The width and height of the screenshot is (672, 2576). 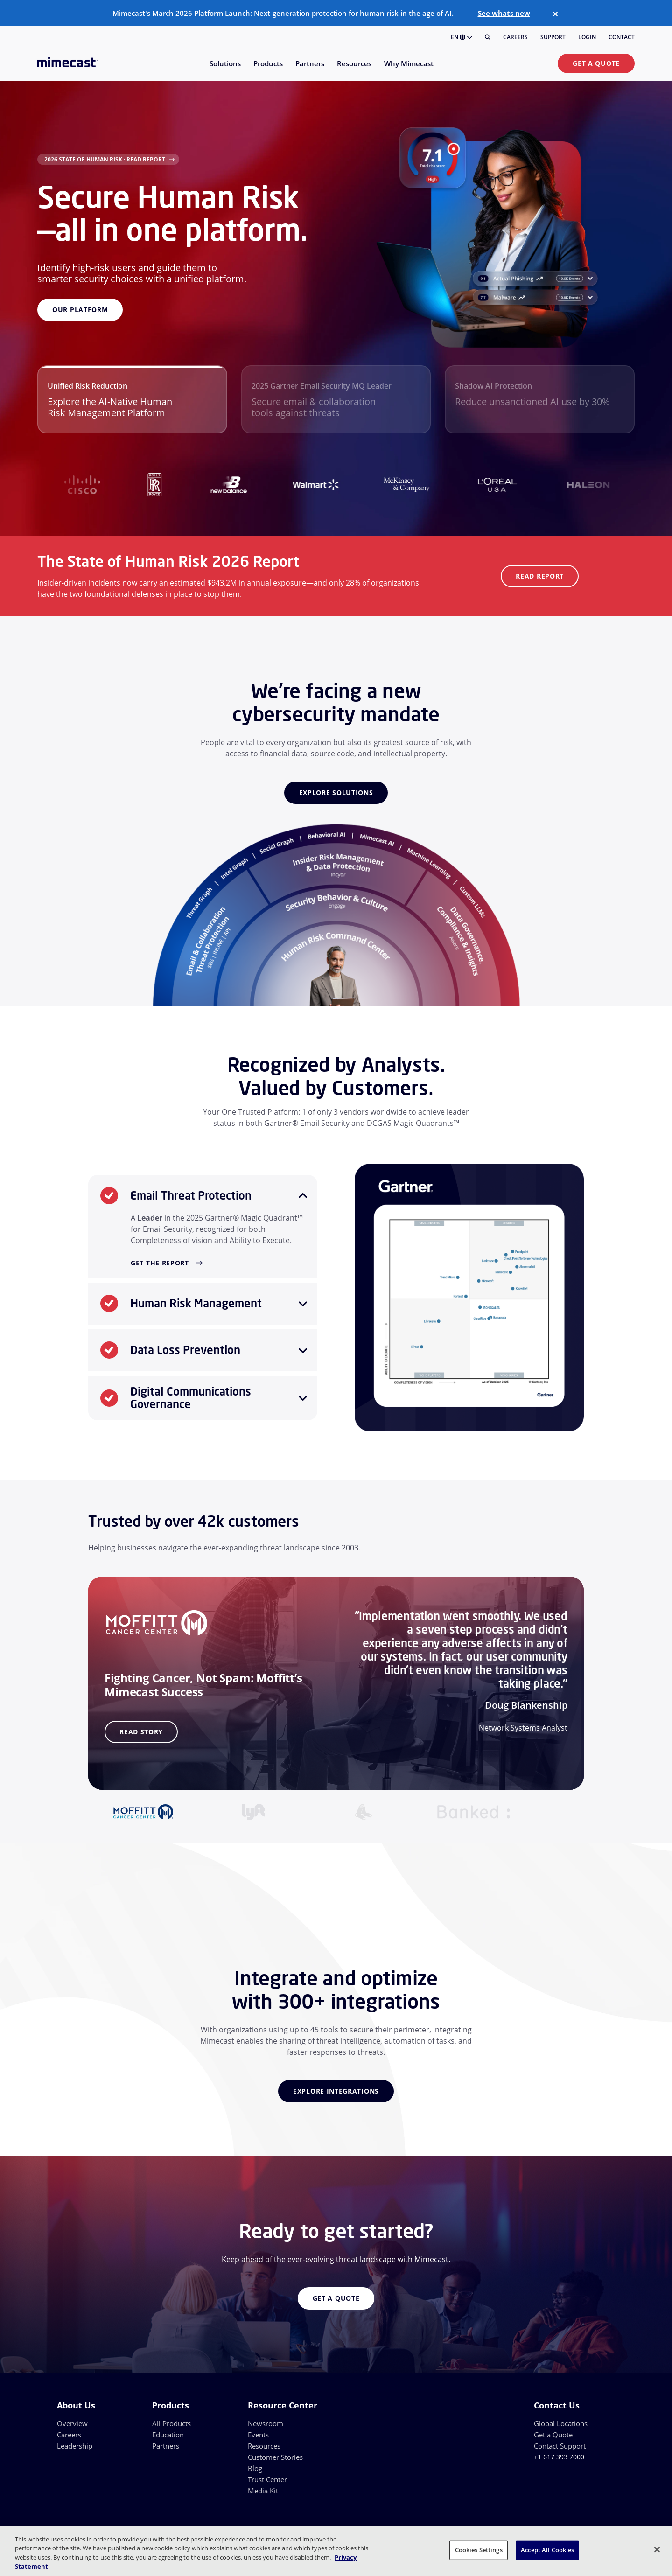 I want to click on Global Locations, so click(x=561, y=2423).